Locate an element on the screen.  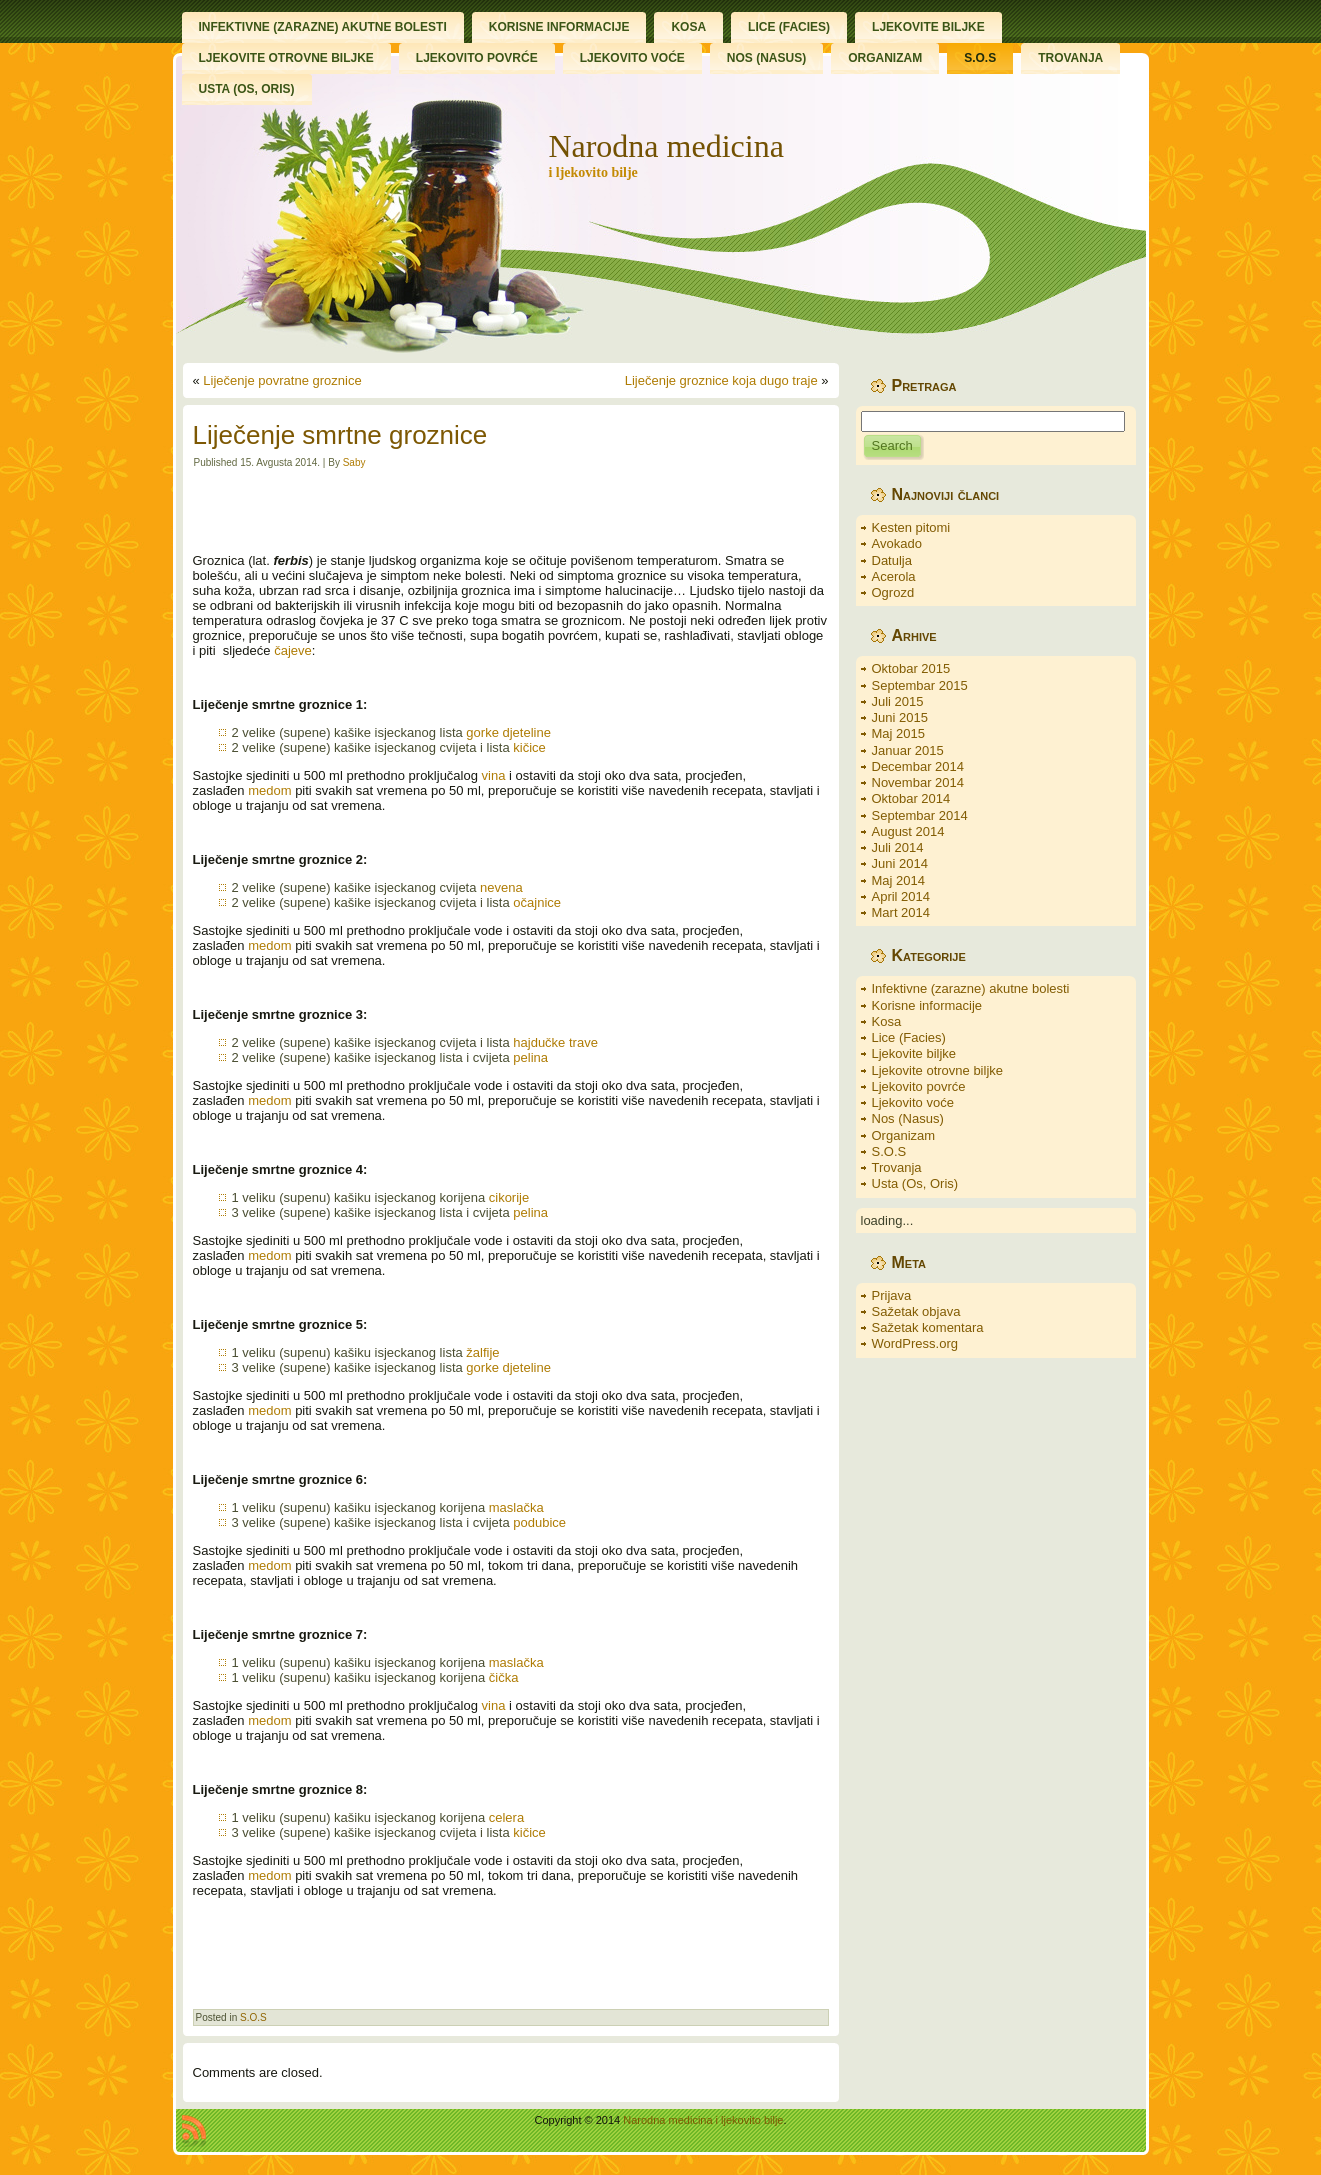
Korisne informacije is located at coordinates (927, 1005).